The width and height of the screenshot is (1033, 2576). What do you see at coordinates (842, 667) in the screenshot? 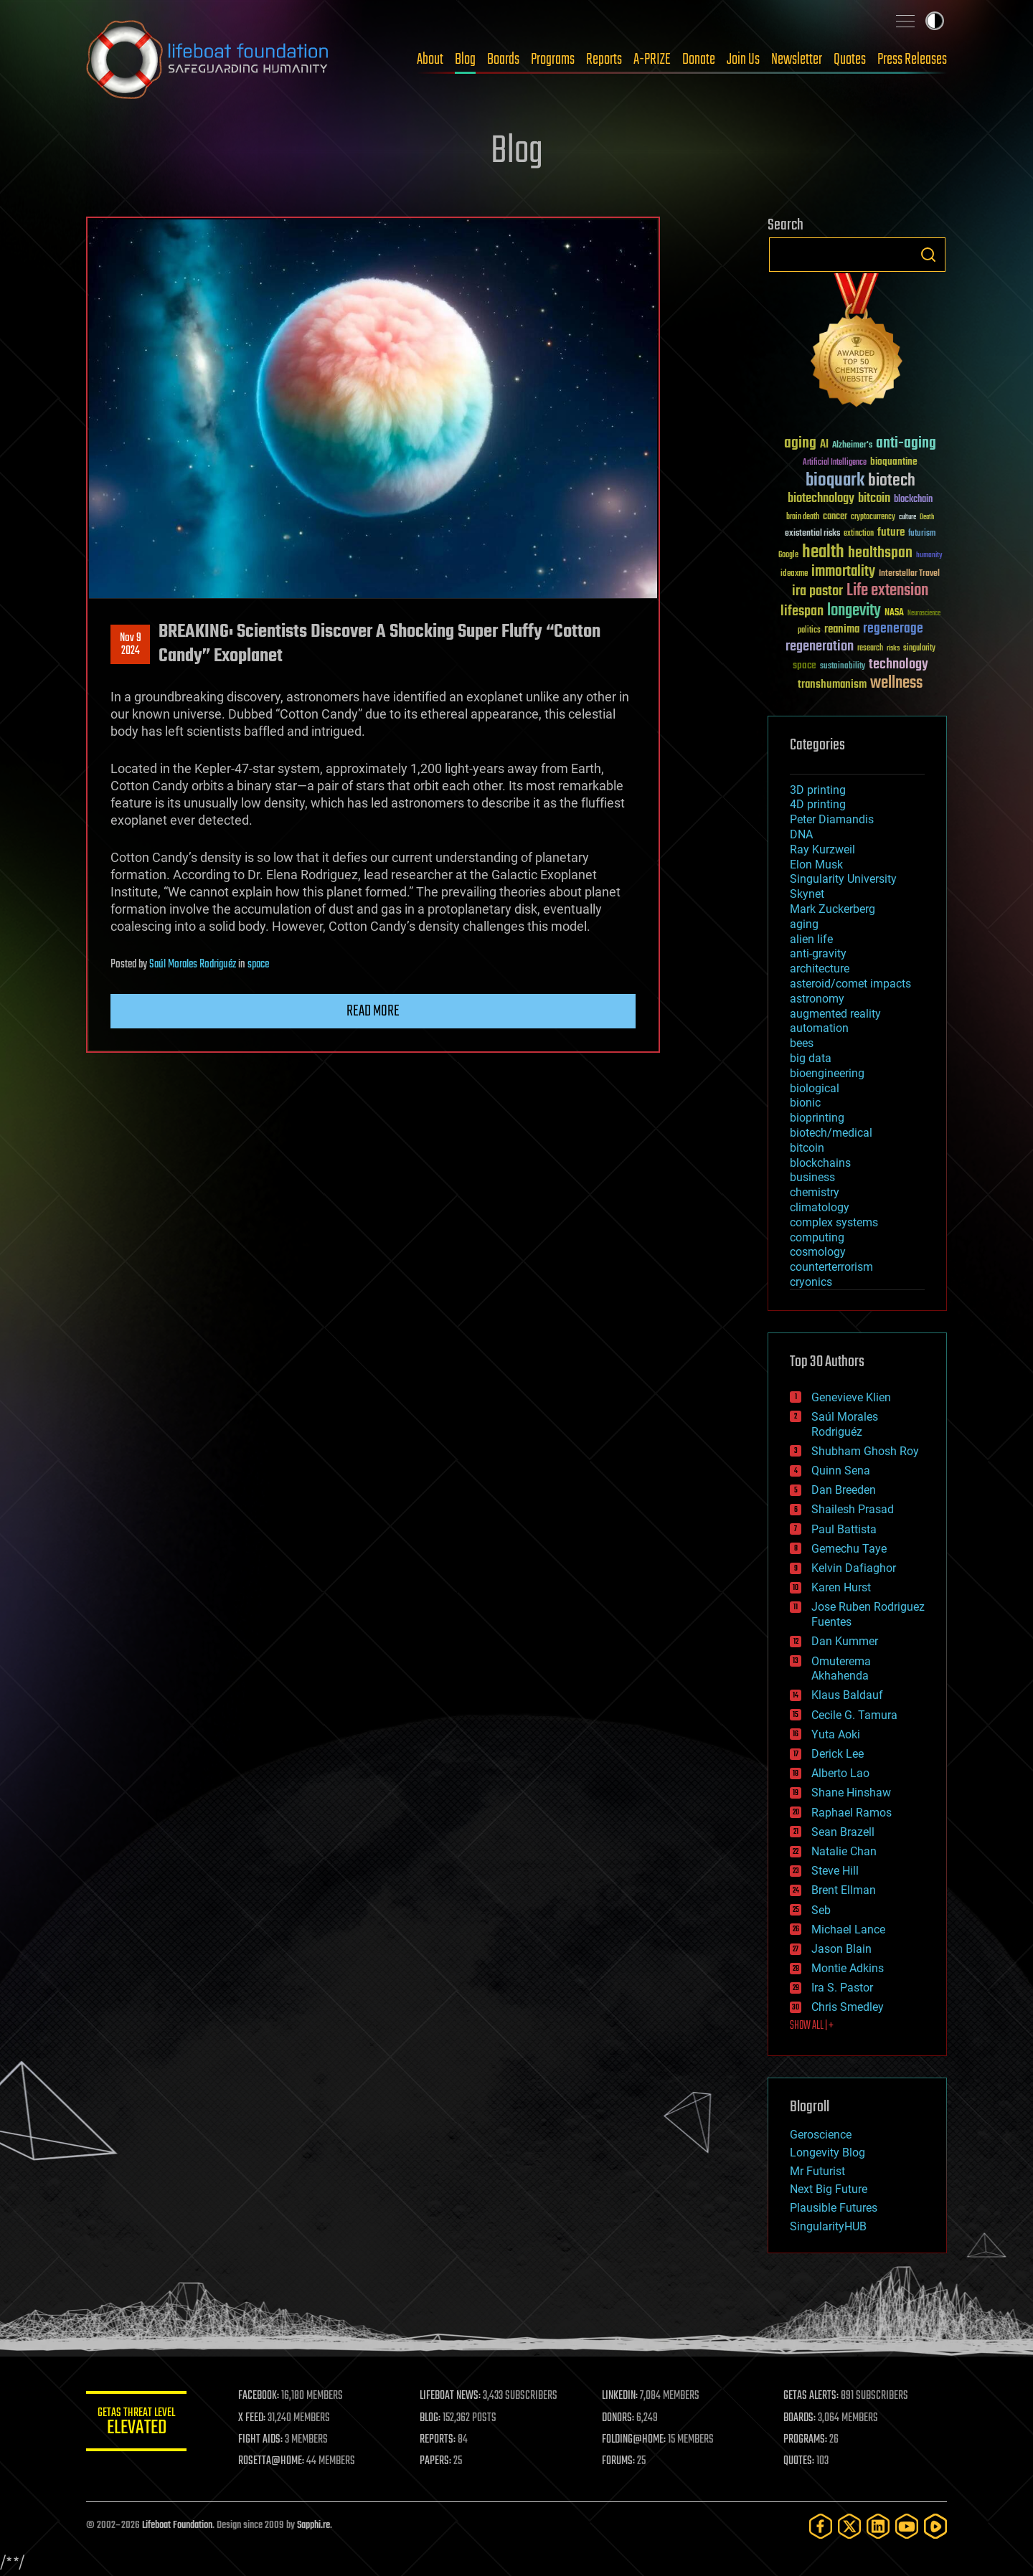
I see `sustainability [sustainability (34 items)]` at bounding box center [842, 667].